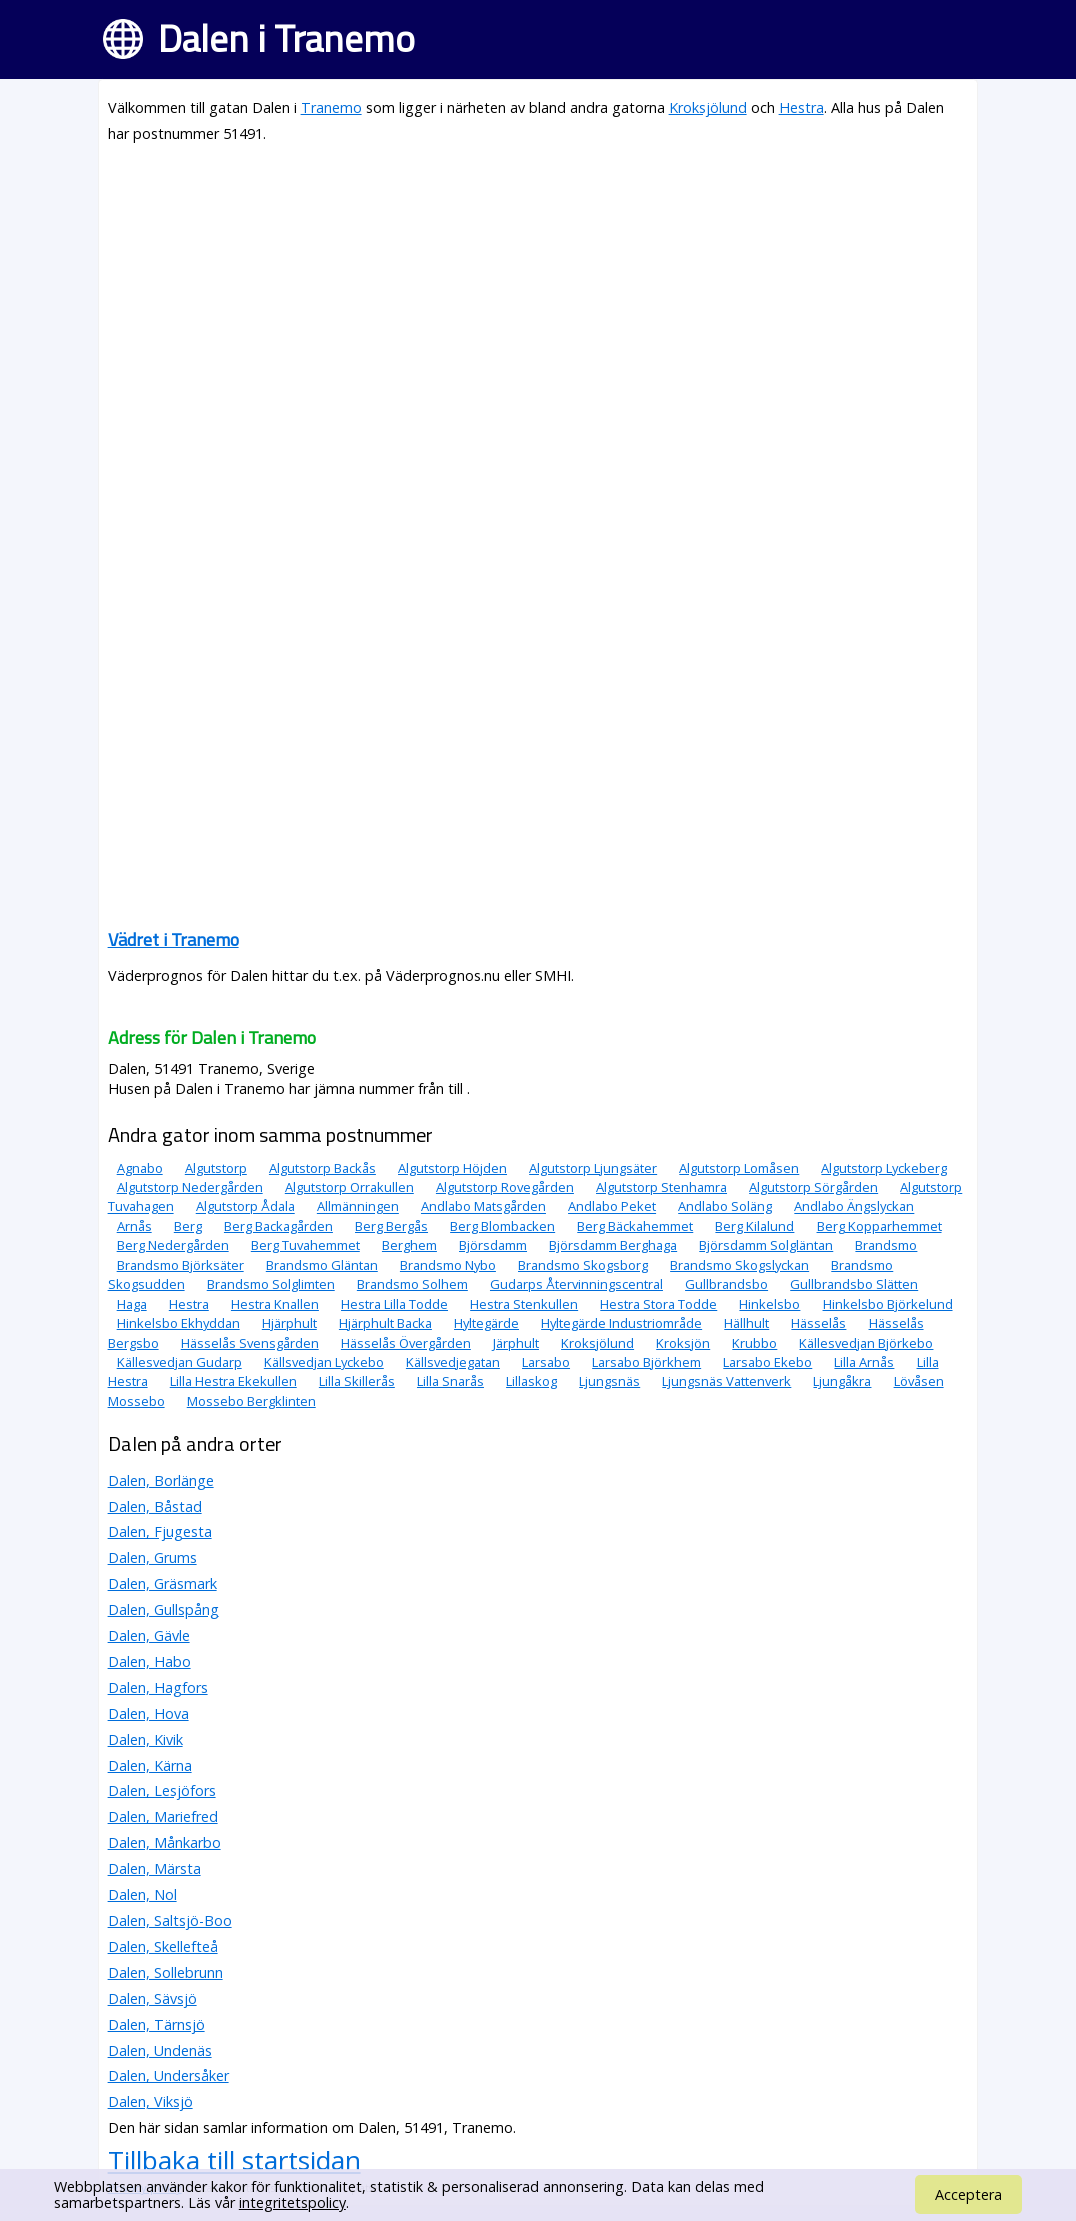 The height and width of the screenshot is (2221, 1076). I want to click on Berg Kopparhemmet, so click(879, 1226).